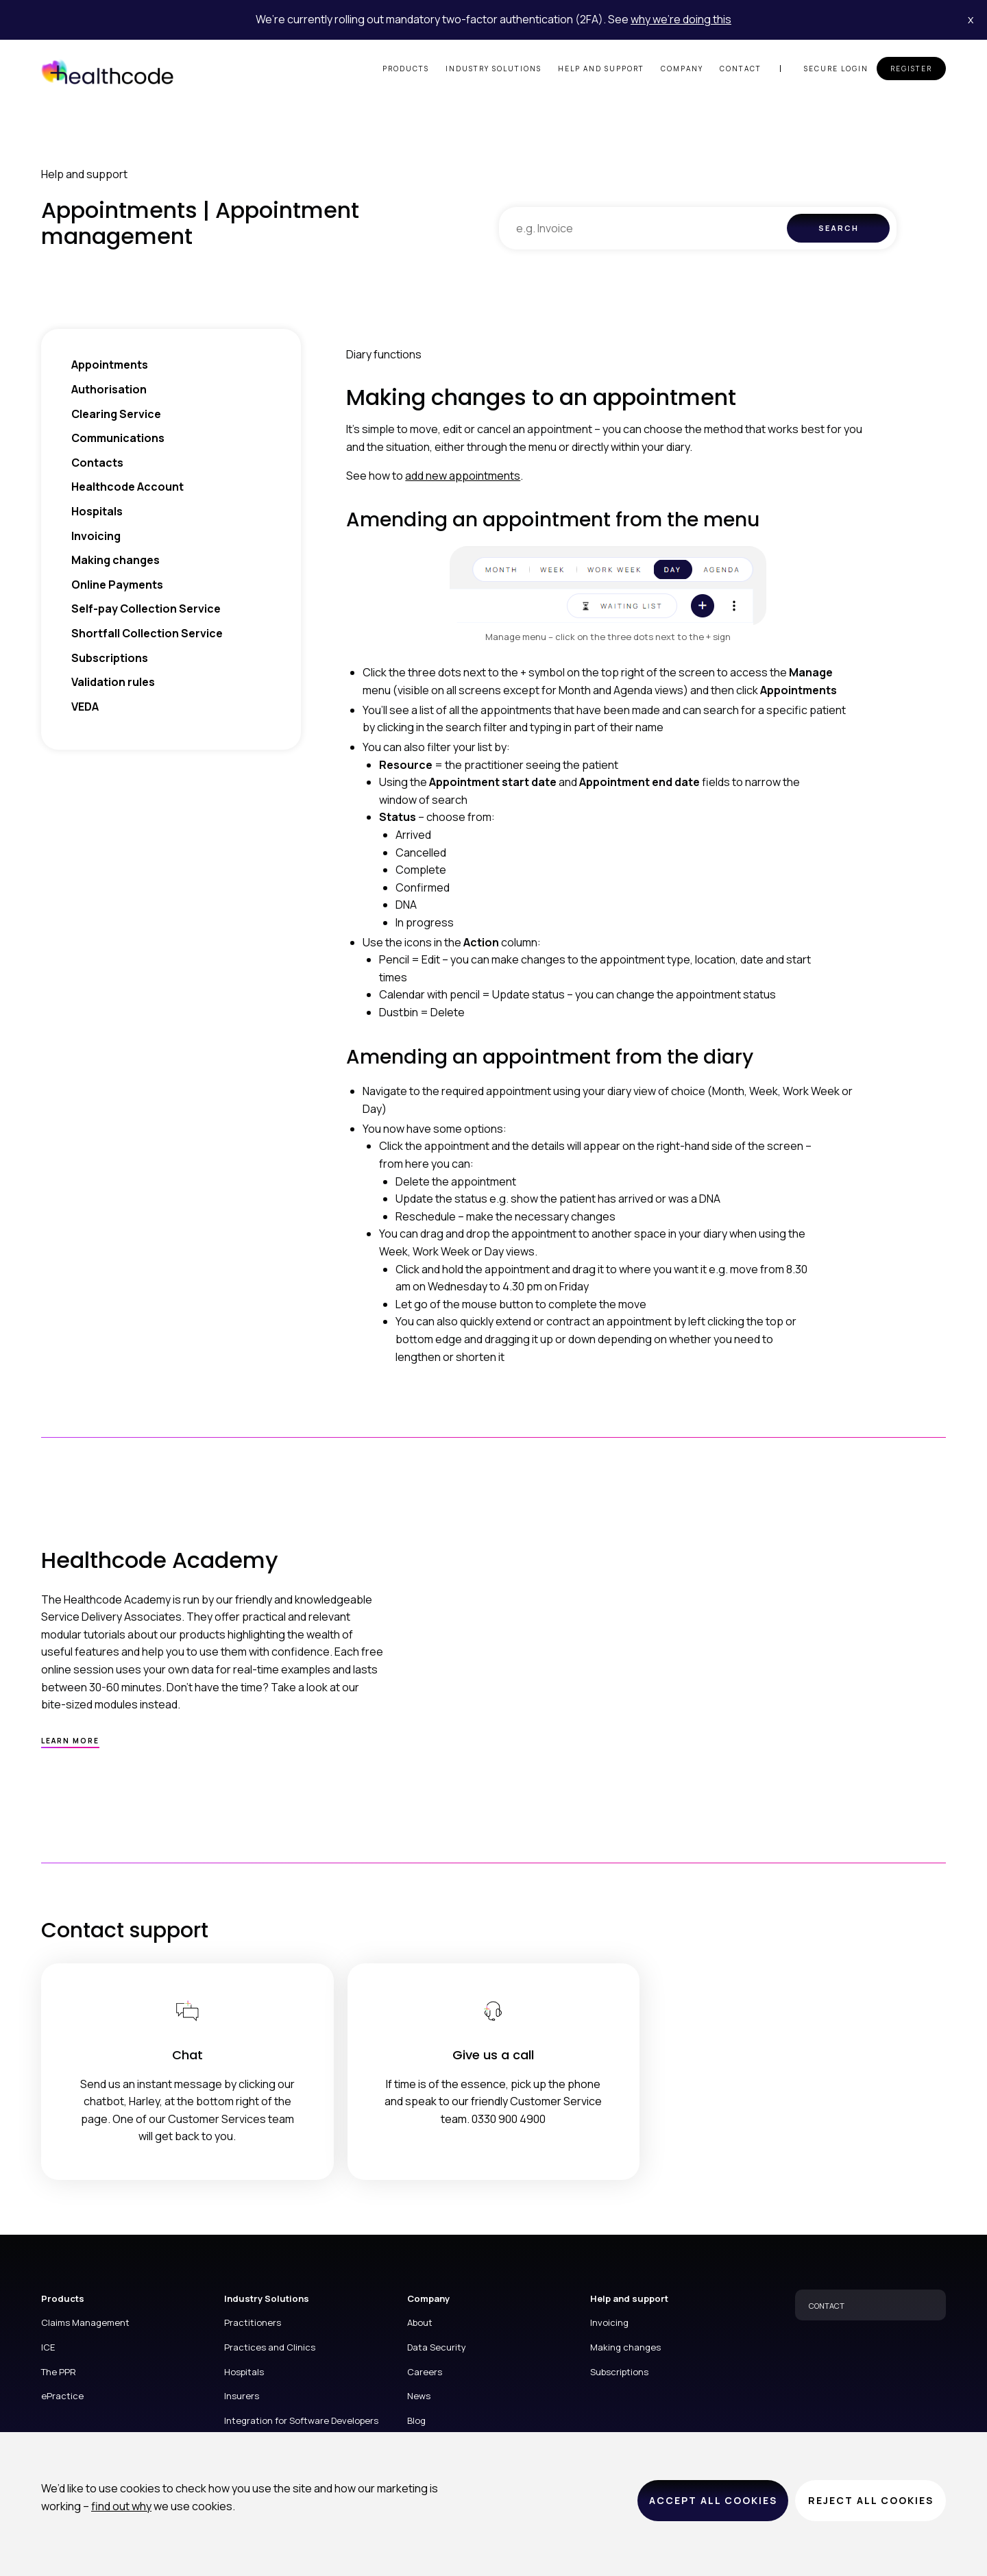  What do you see at coordinates (416, 2420) in the screenshot?
I see `Blog` at bounding box center [416, 2420].